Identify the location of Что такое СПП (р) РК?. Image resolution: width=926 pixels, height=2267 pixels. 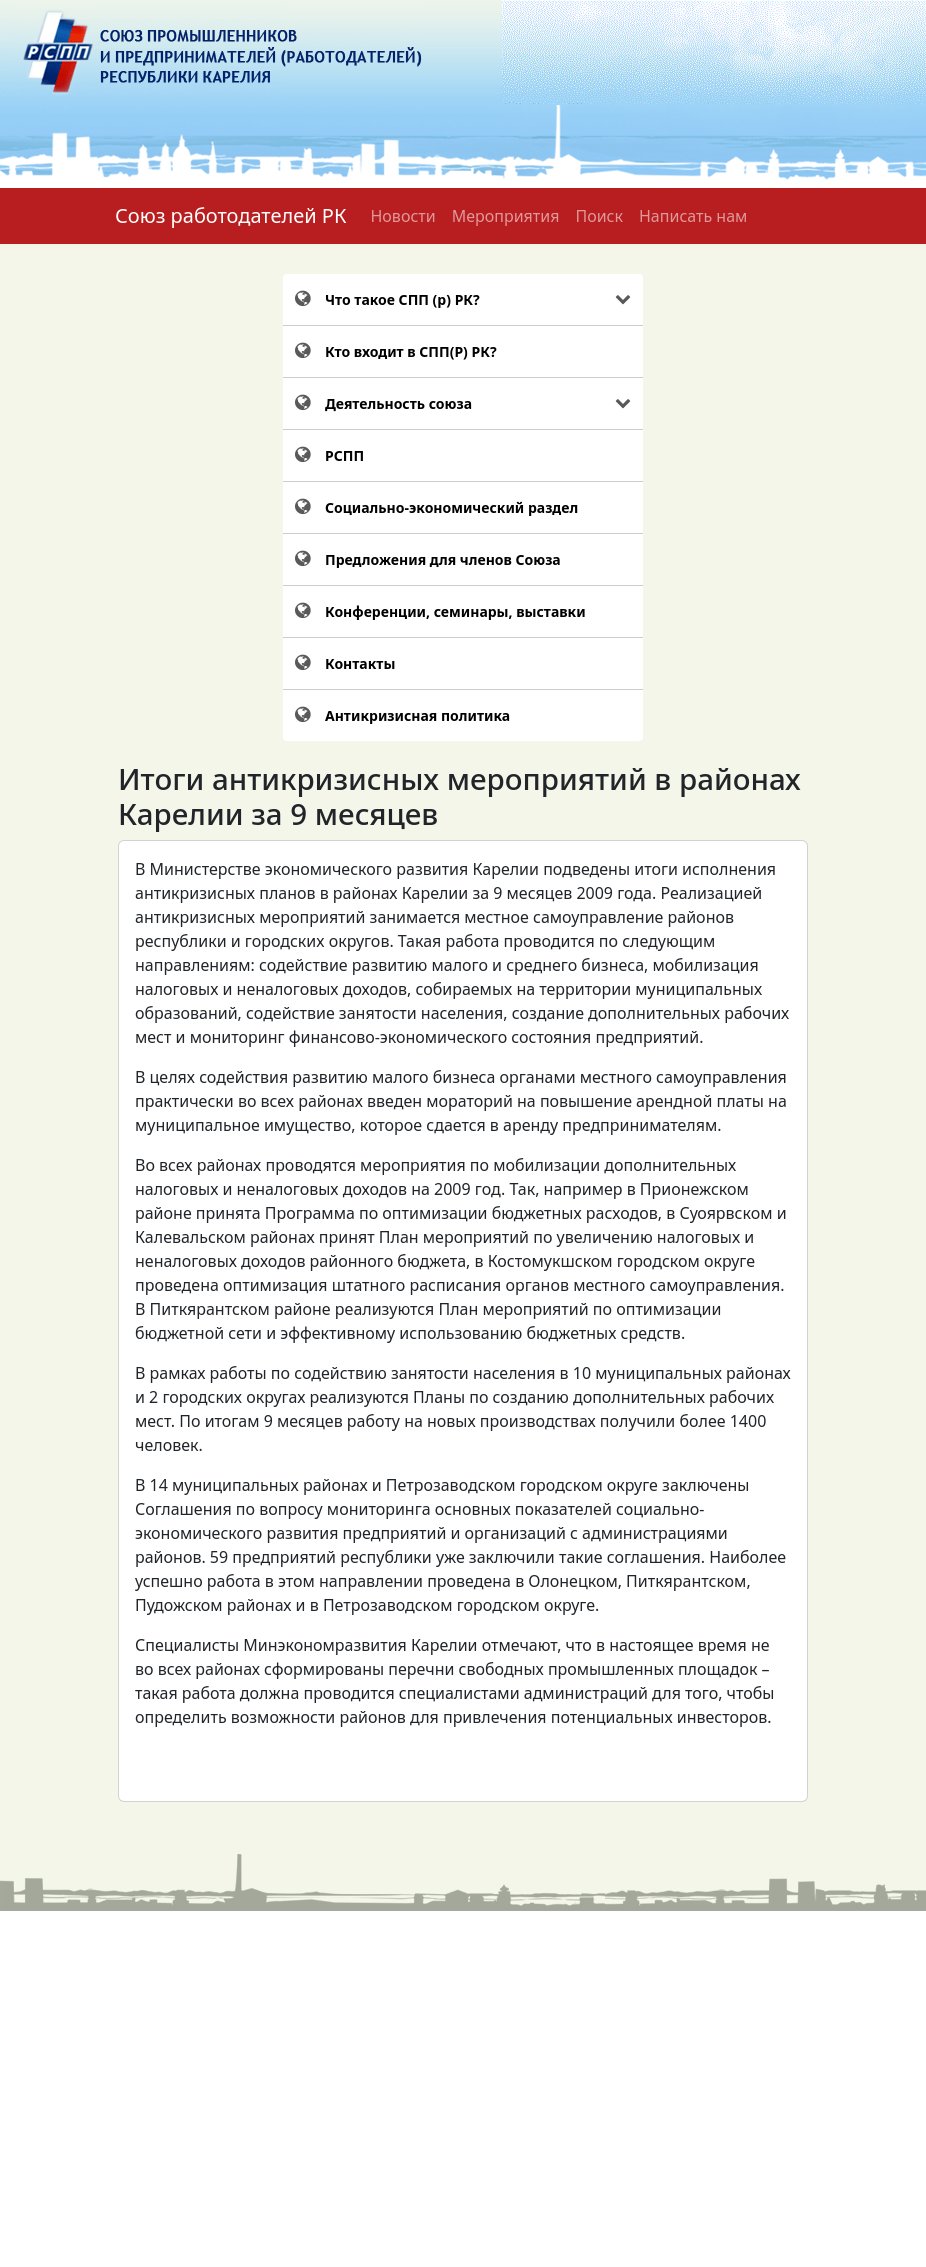
(402, 299).